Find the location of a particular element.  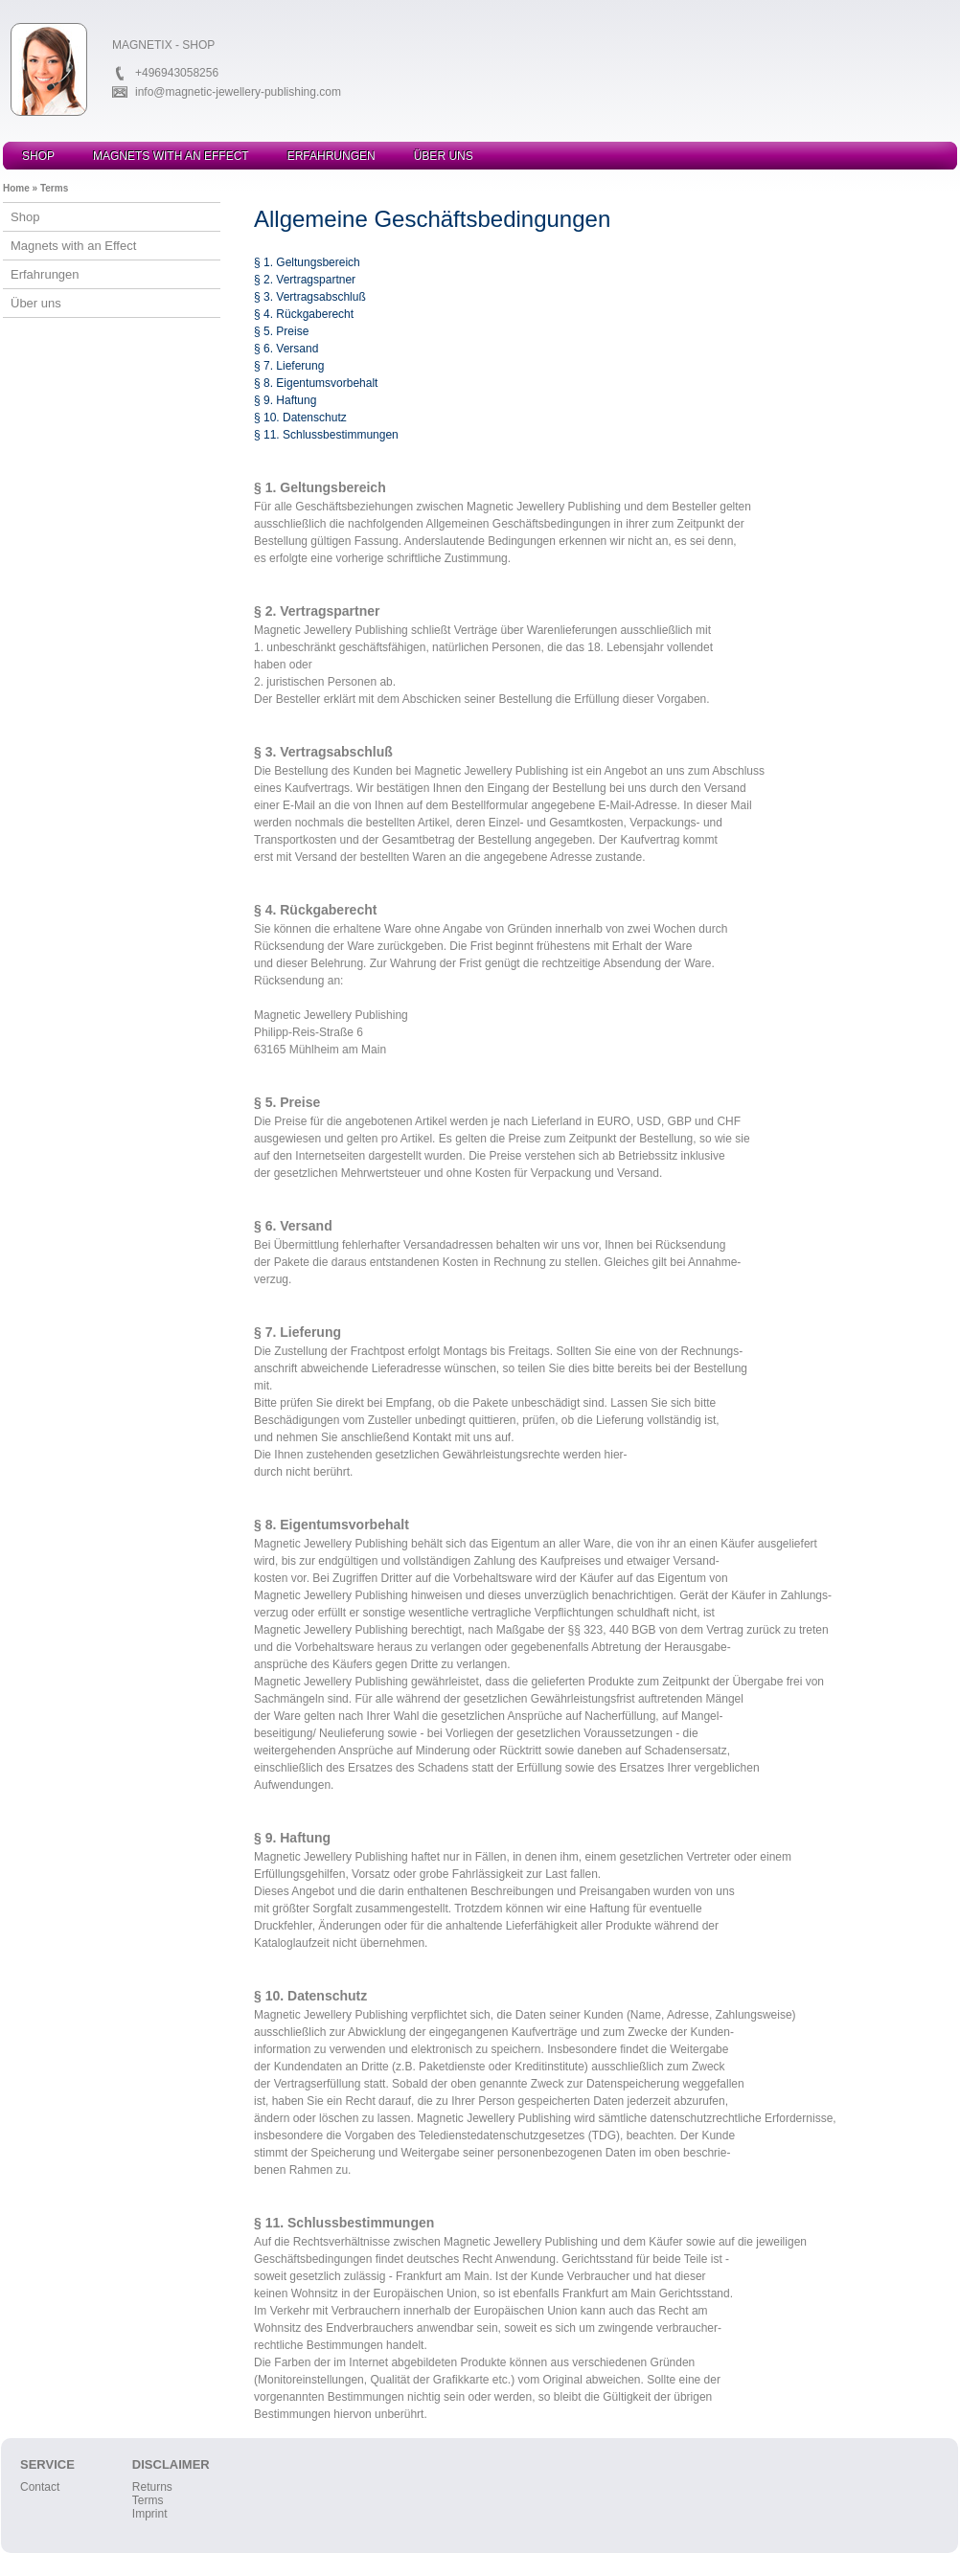

Erfahrungen is located at coordinates (331, 156).